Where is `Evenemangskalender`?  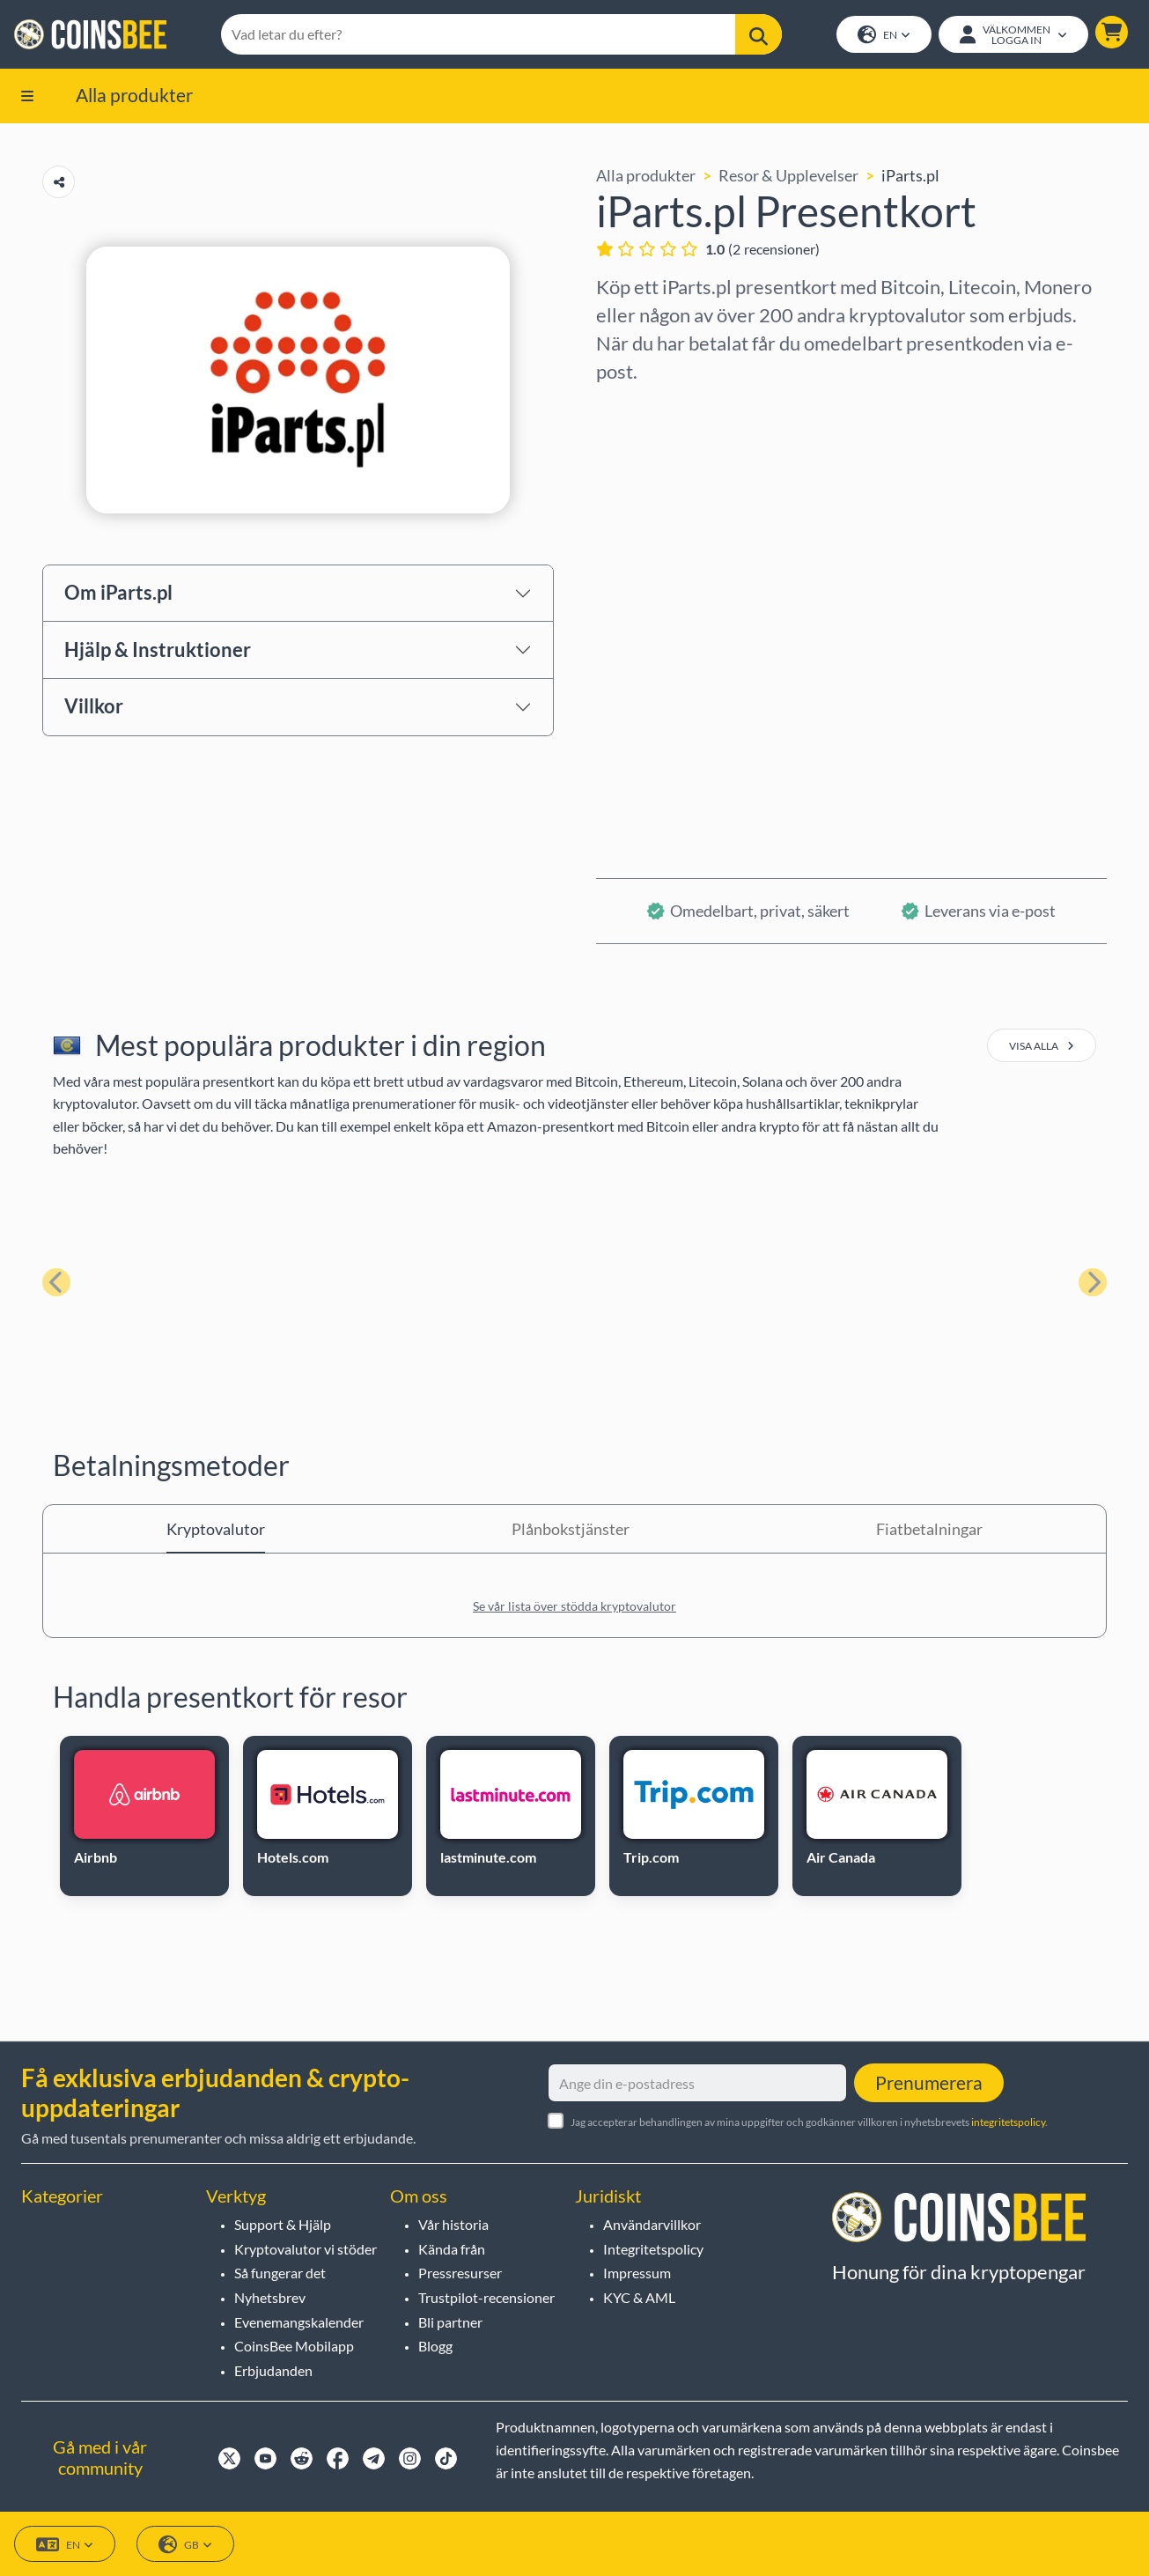 Evenemangskalender is located at coordinates (299, 2322).